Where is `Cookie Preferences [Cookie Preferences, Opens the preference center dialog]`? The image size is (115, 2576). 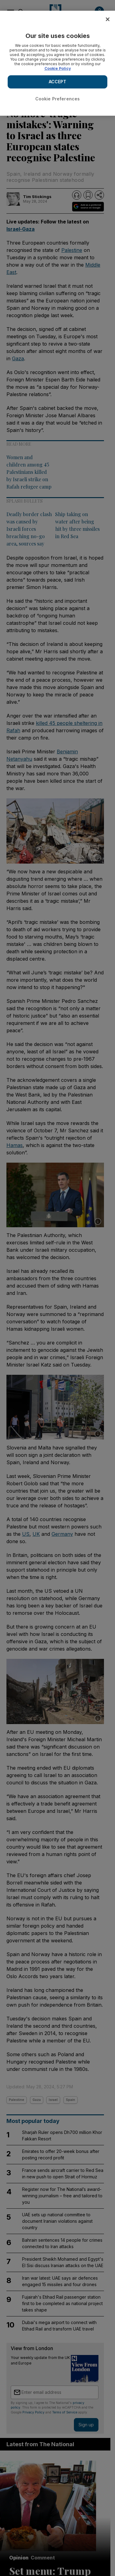
Cookie Preferences [Cookie Preferences, Opens the preference center dialog] is located at coordinates (57, 98).